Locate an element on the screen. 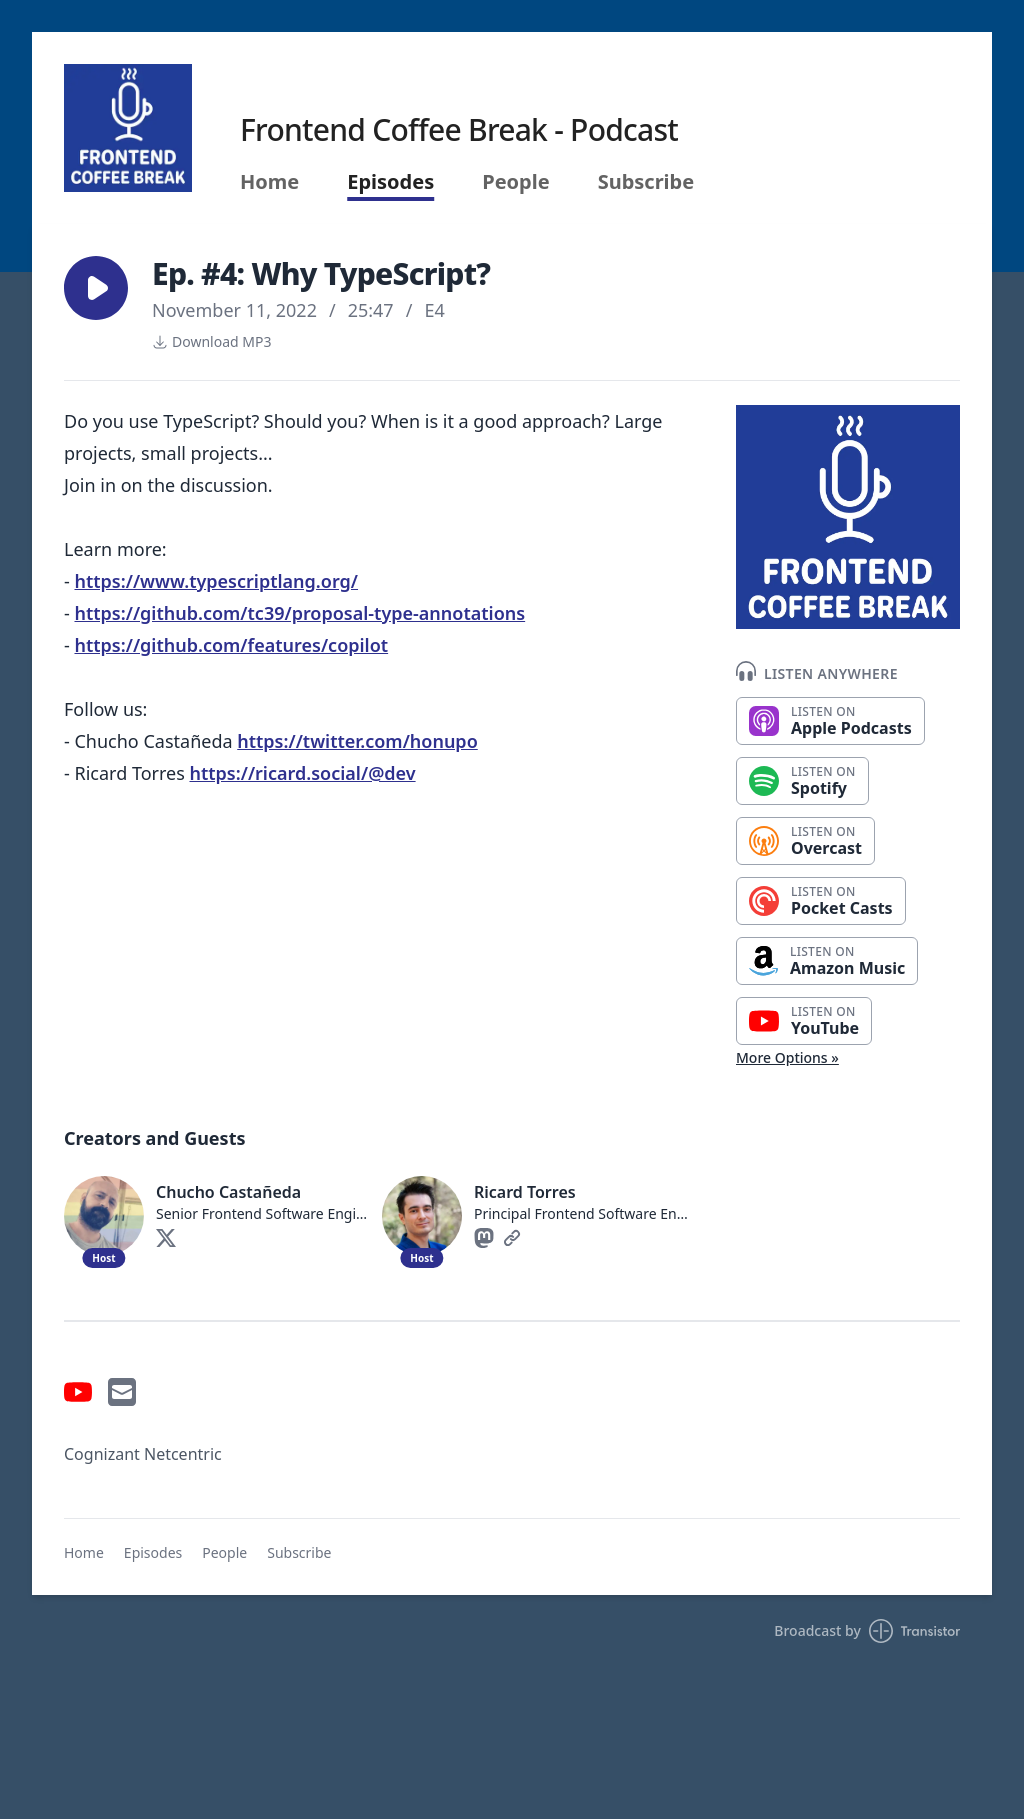  Home is located at coordinates (269, 182).